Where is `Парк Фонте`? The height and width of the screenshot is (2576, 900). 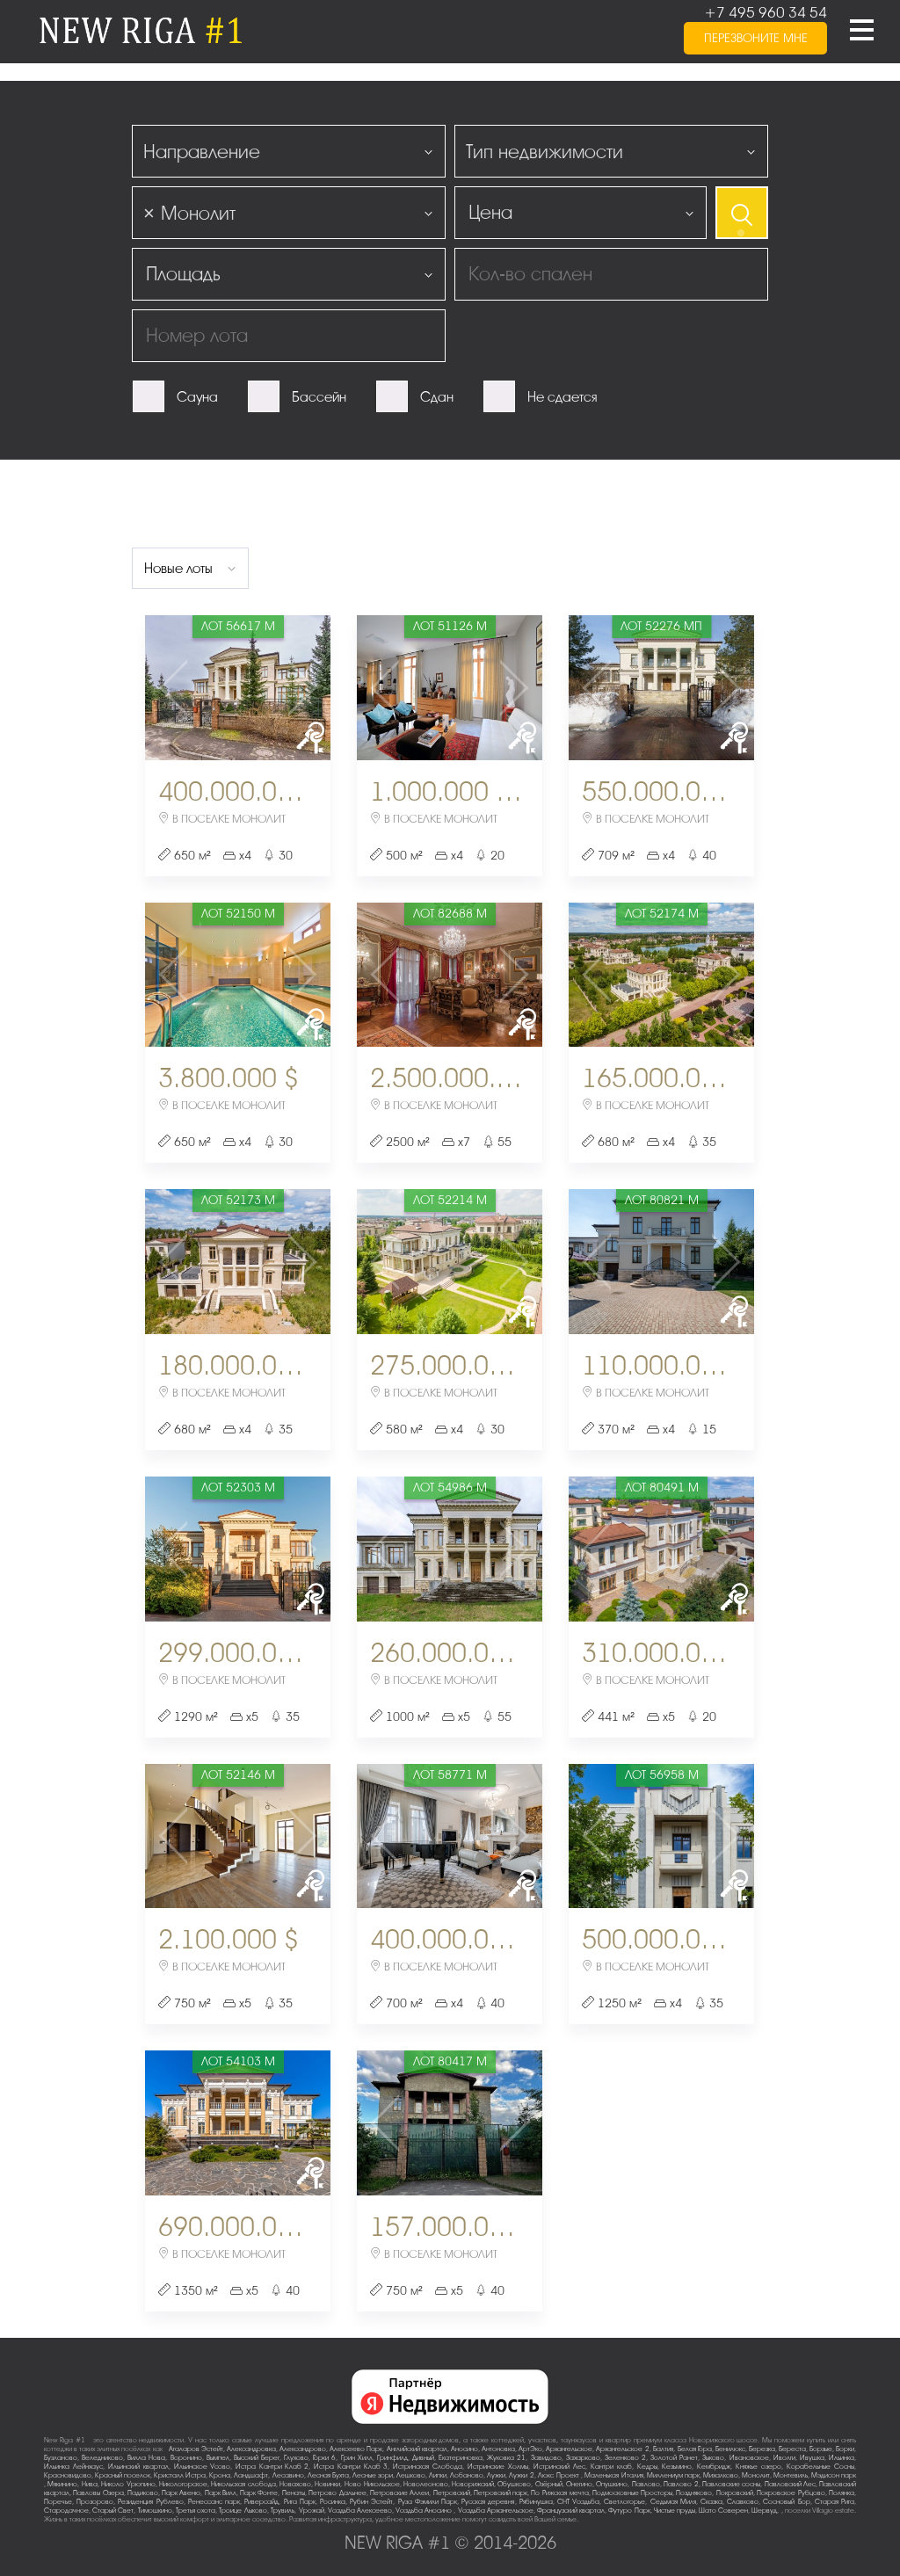
Парк Фонте is located at coordinates (259, 2493).